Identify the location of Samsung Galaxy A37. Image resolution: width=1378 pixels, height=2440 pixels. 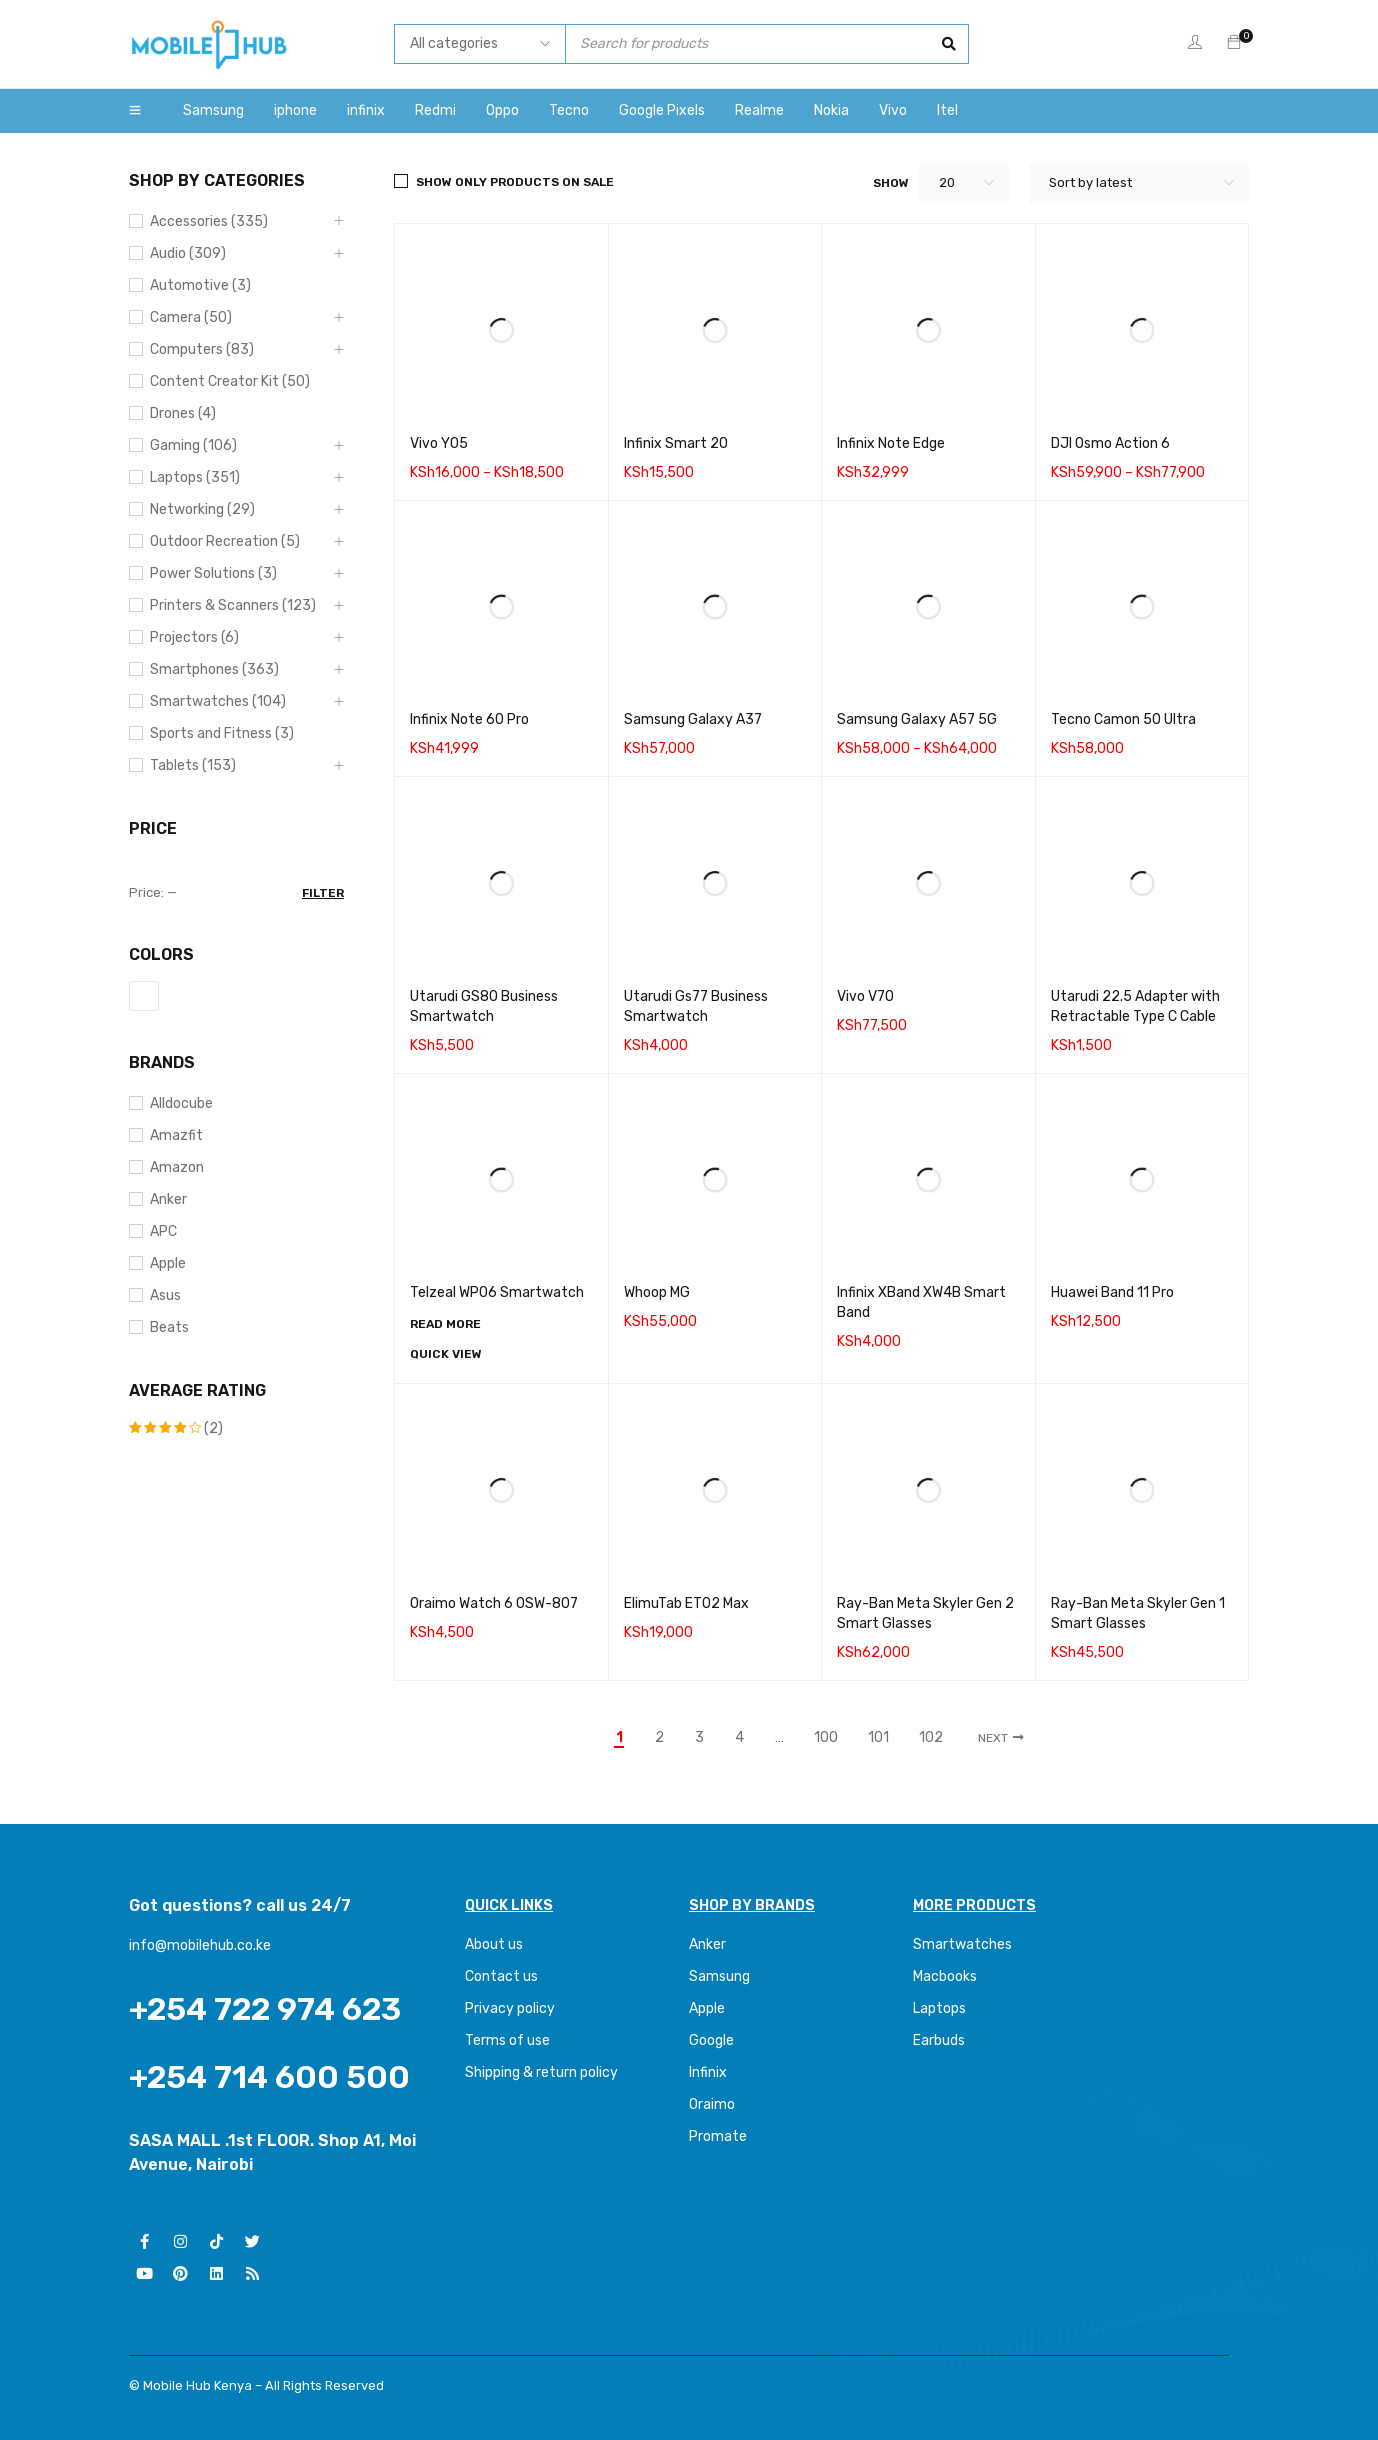
(693, 719).